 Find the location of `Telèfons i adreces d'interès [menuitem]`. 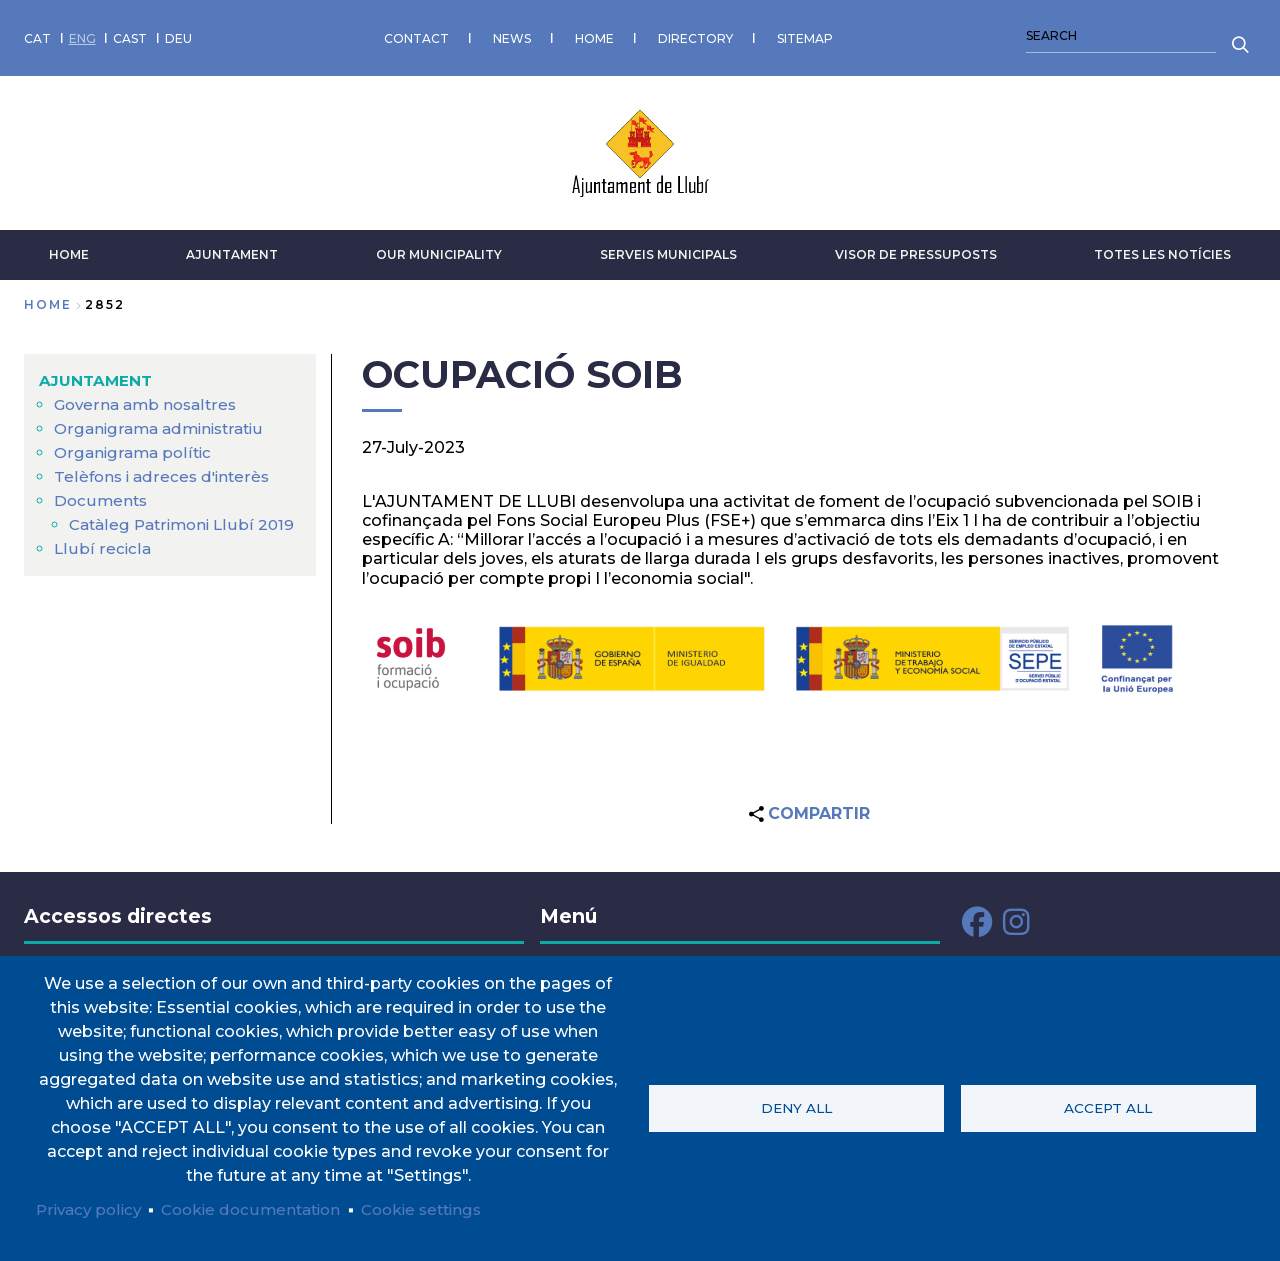

Telèfons i adreces d'interès [menuitem] is located at coordinates (165, 469).